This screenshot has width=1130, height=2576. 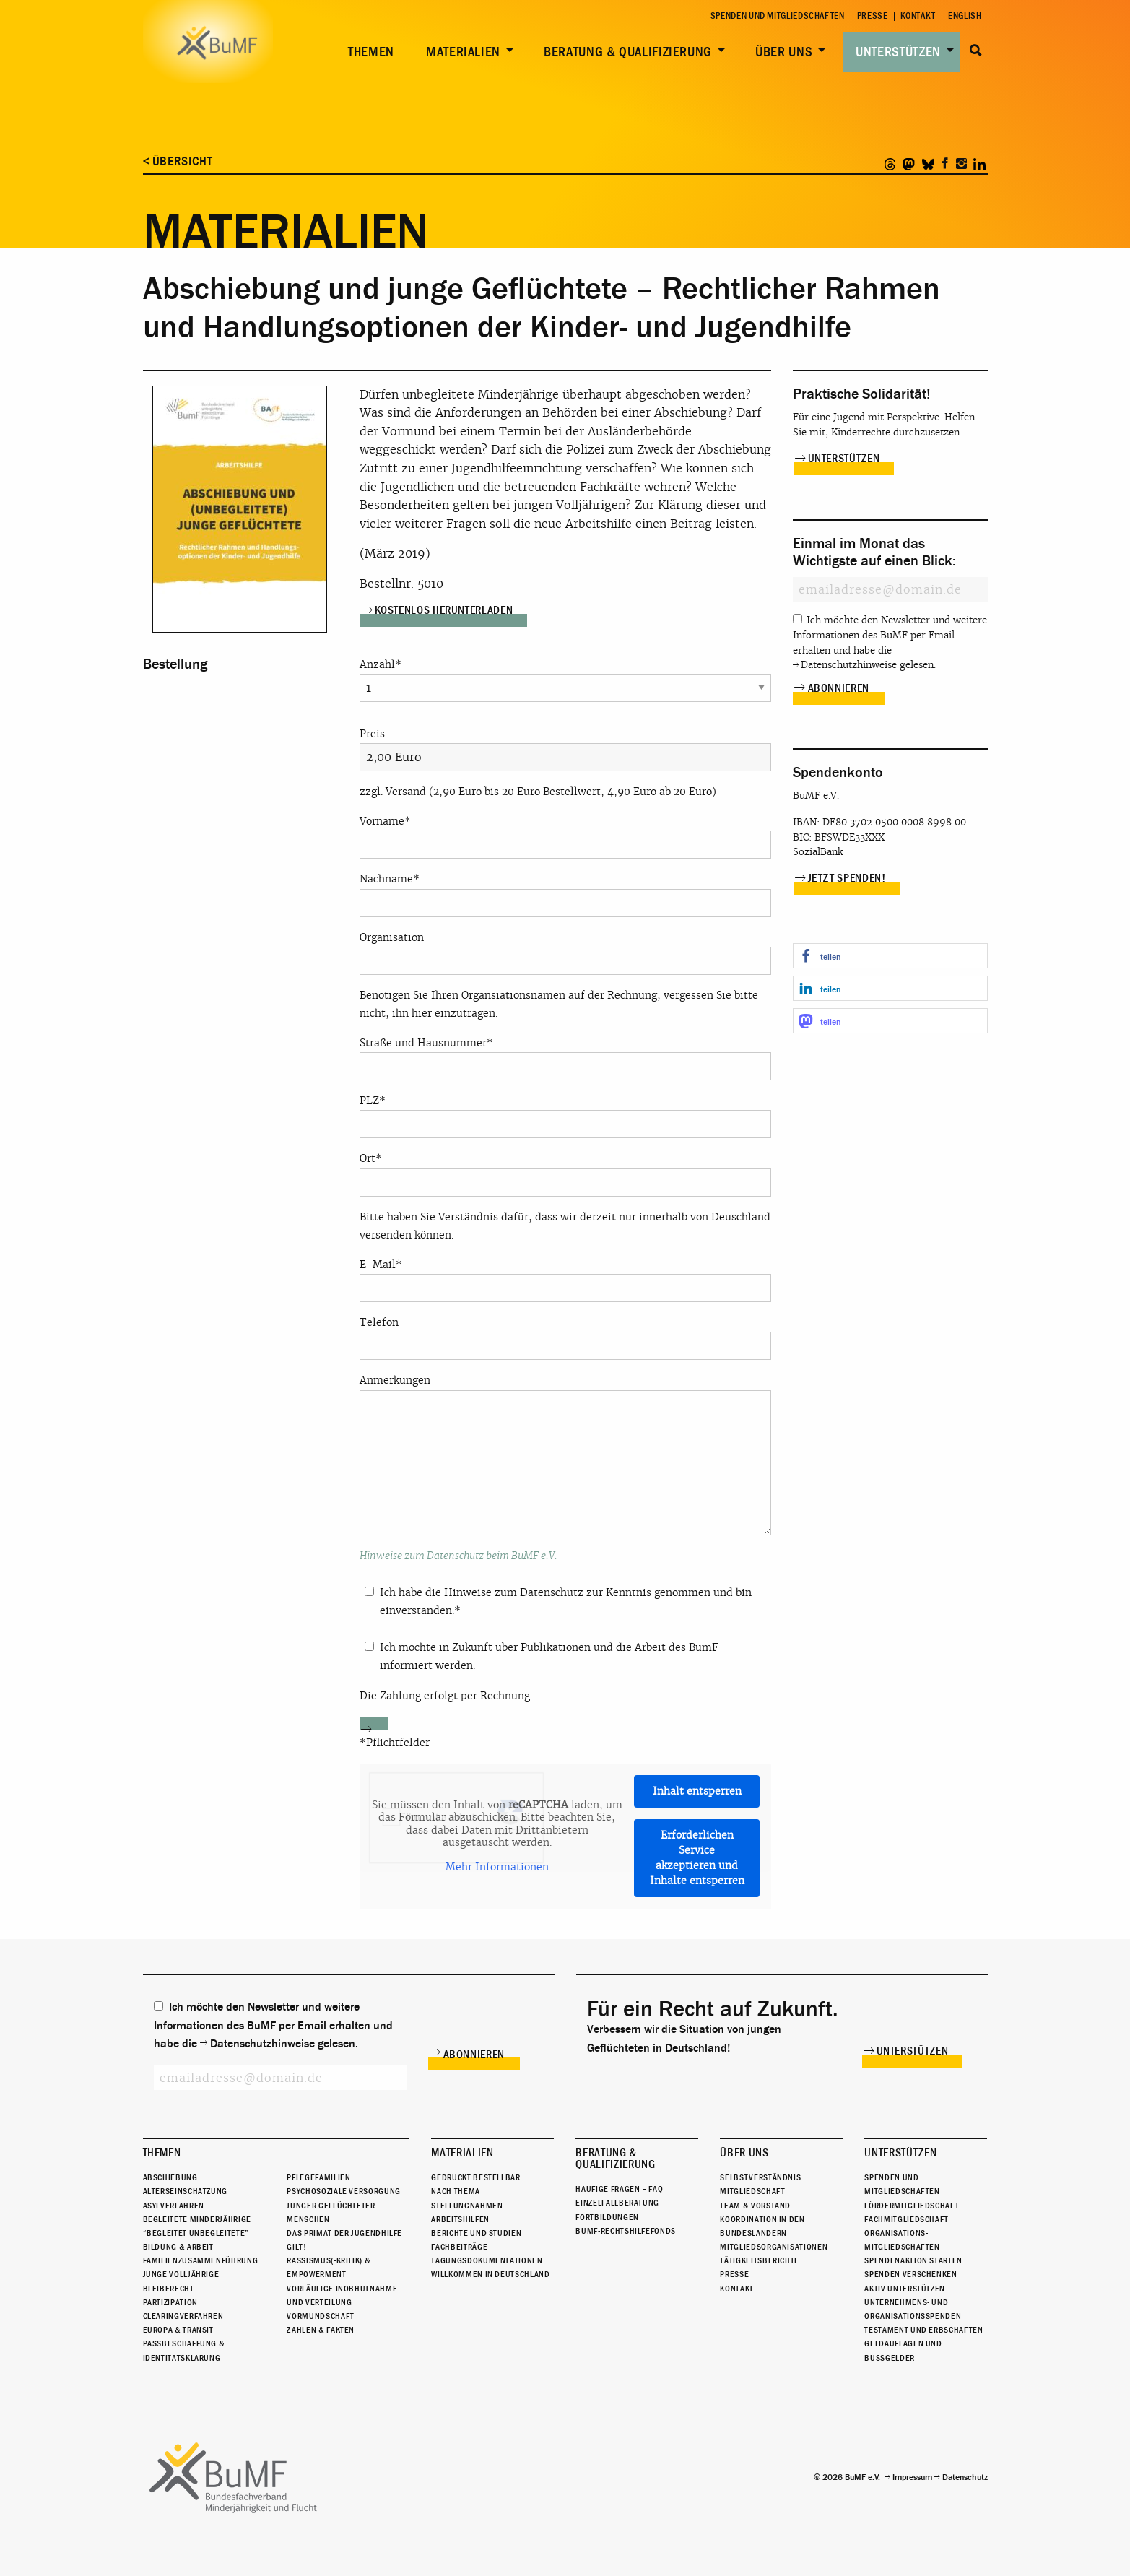 I want to click on Junge Volljährige, so click(x=181, y=2275).